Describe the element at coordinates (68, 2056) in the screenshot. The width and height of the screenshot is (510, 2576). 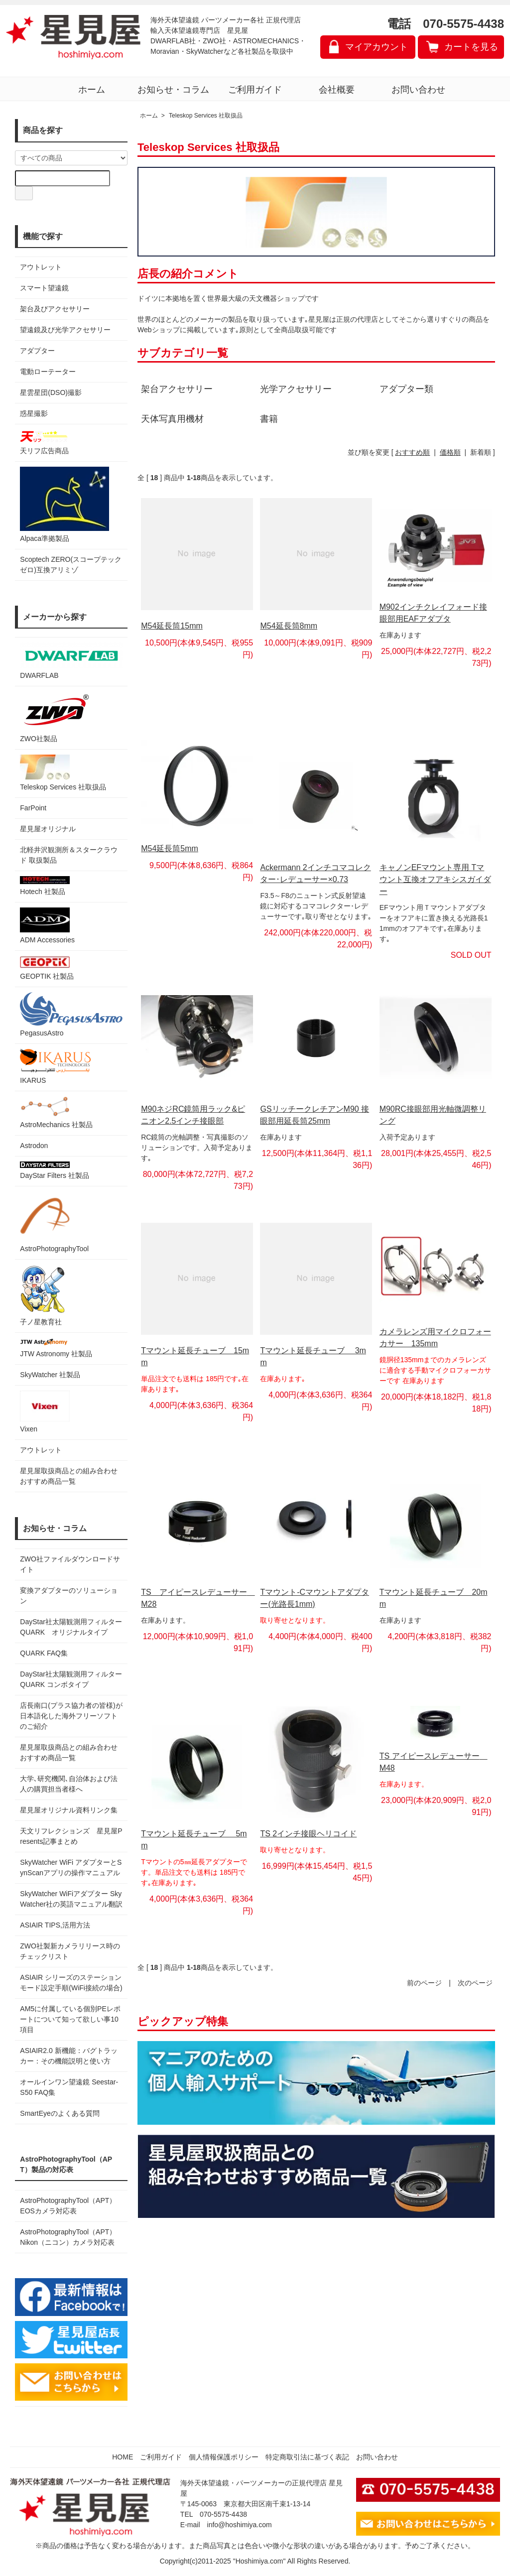
I see `ASIAIR2.0 新機能：バグトラッカー：その機能説明と使い方` at that location.